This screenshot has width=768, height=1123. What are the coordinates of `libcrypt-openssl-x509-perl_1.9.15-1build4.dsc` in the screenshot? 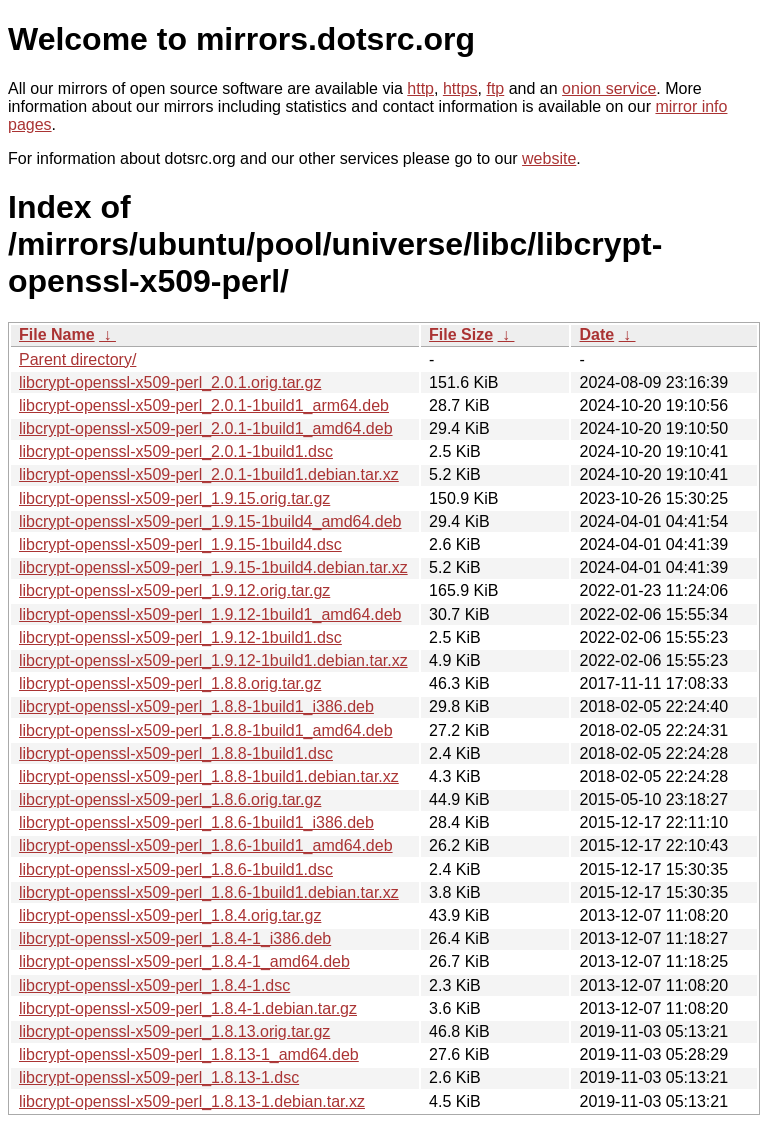 It's located at (180, 544).